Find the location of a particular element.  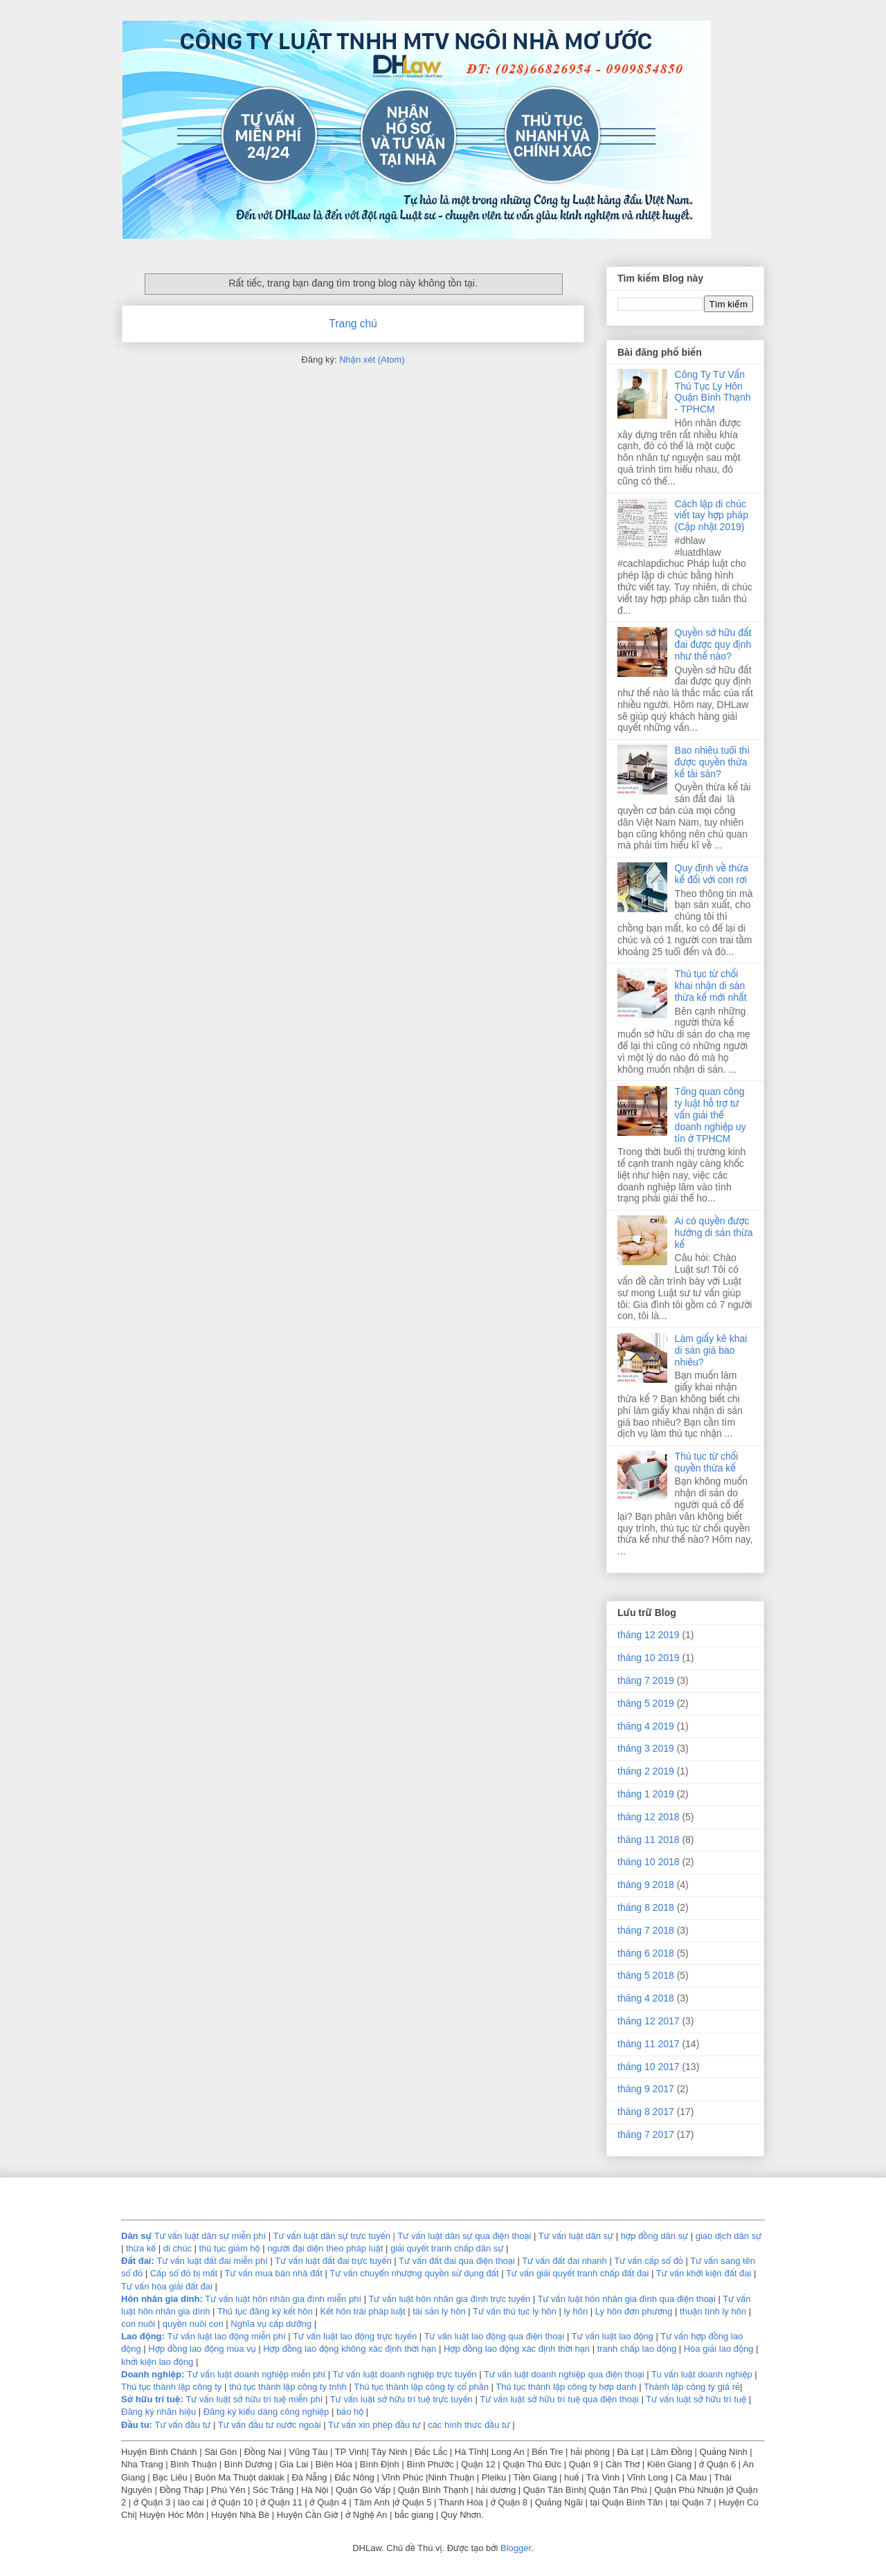

Doanh nghiệp: is located at coordinates (152, 2374).